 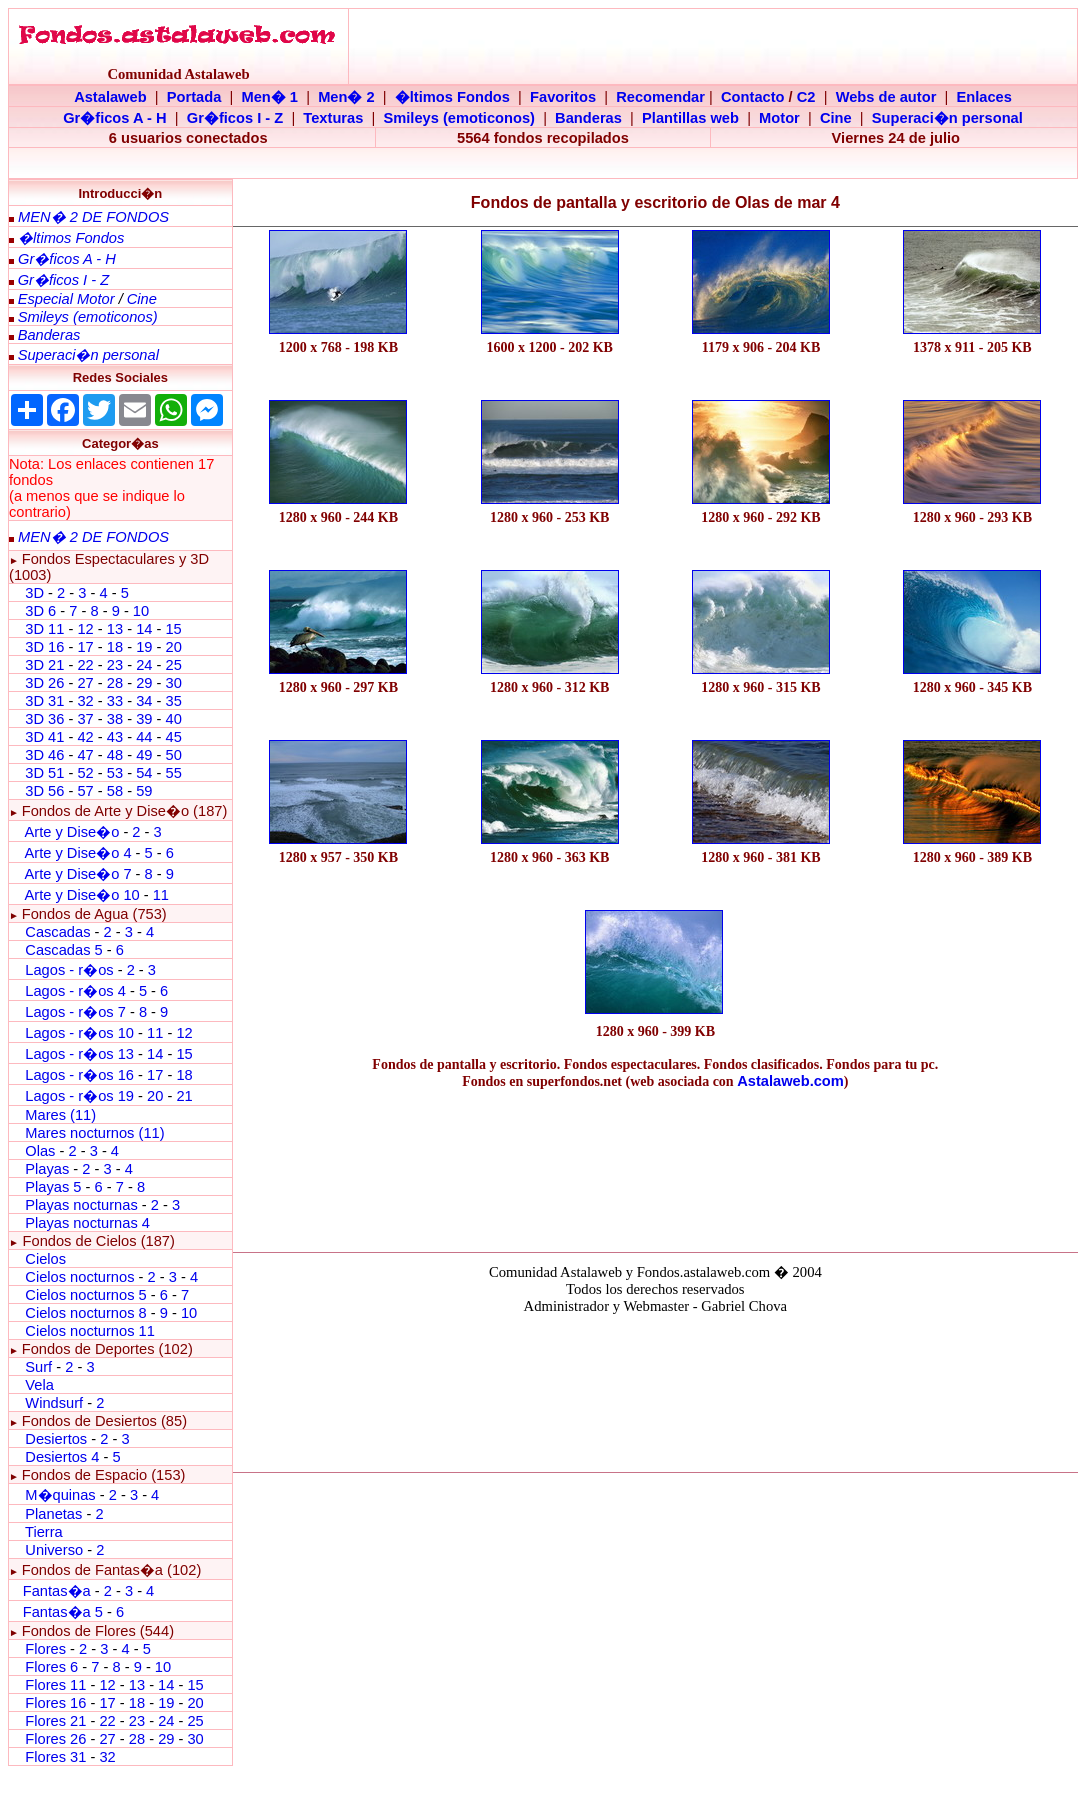 What do you see at coordinates (75, 1012) in the screenshot?
I see `Lagos - r�os 7` at bounding box center [75, 1012].